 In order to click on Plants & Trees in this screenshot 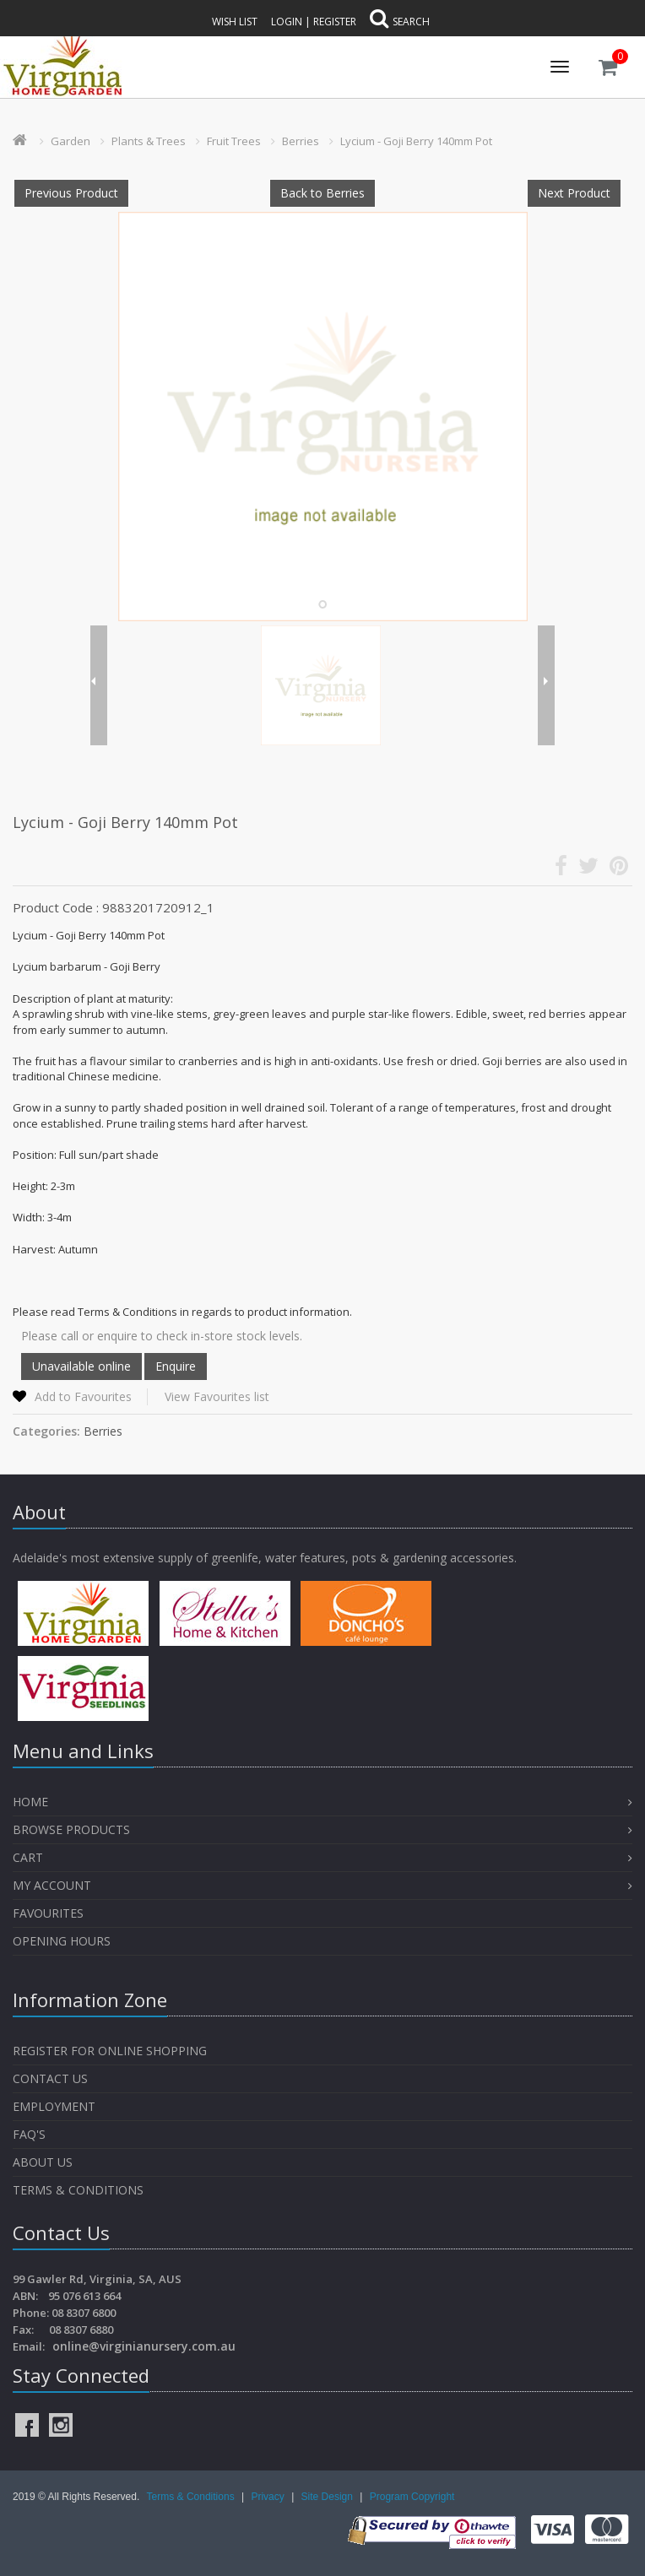, I will do `click(148, 141)`.